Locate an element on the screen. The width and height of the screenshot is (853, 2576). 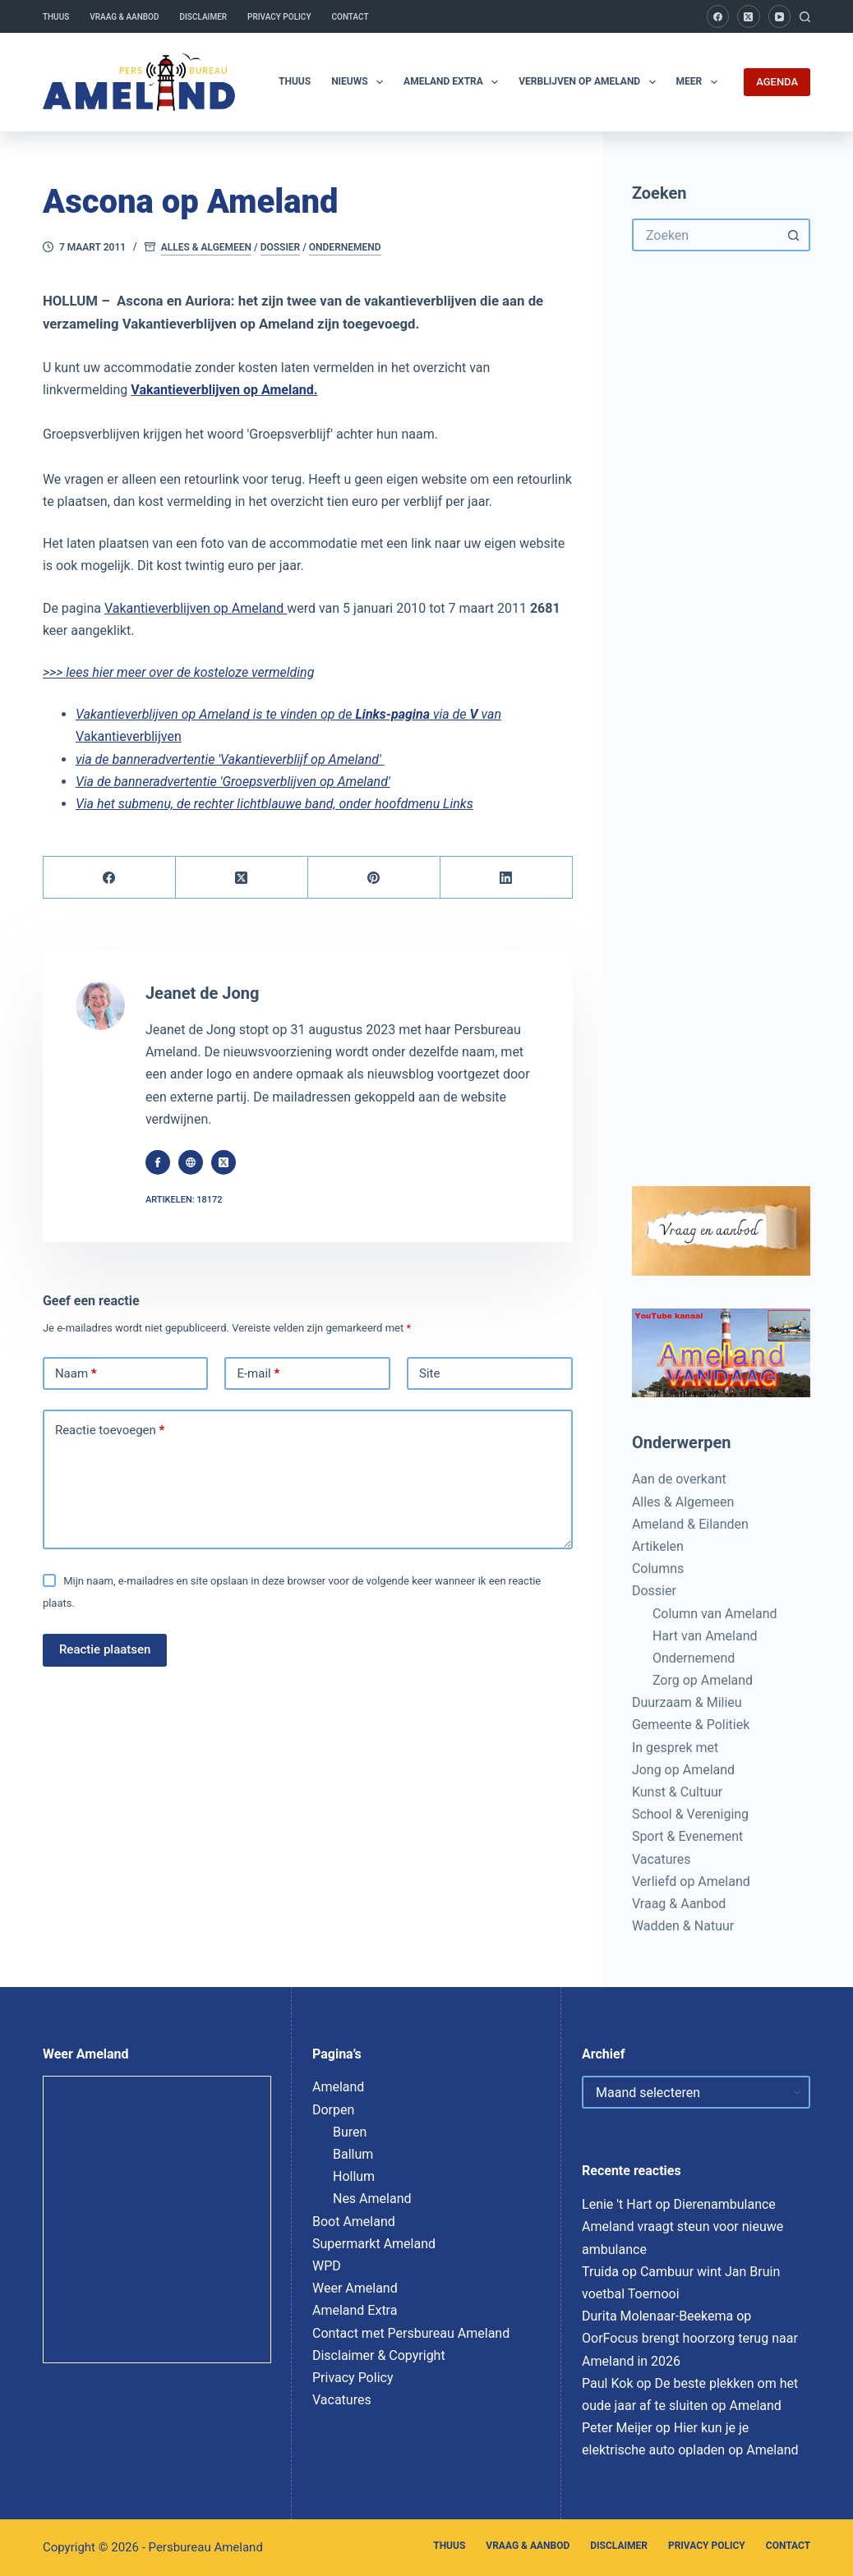
Verliefd op Ameland is located at coordinates (691, 1881).